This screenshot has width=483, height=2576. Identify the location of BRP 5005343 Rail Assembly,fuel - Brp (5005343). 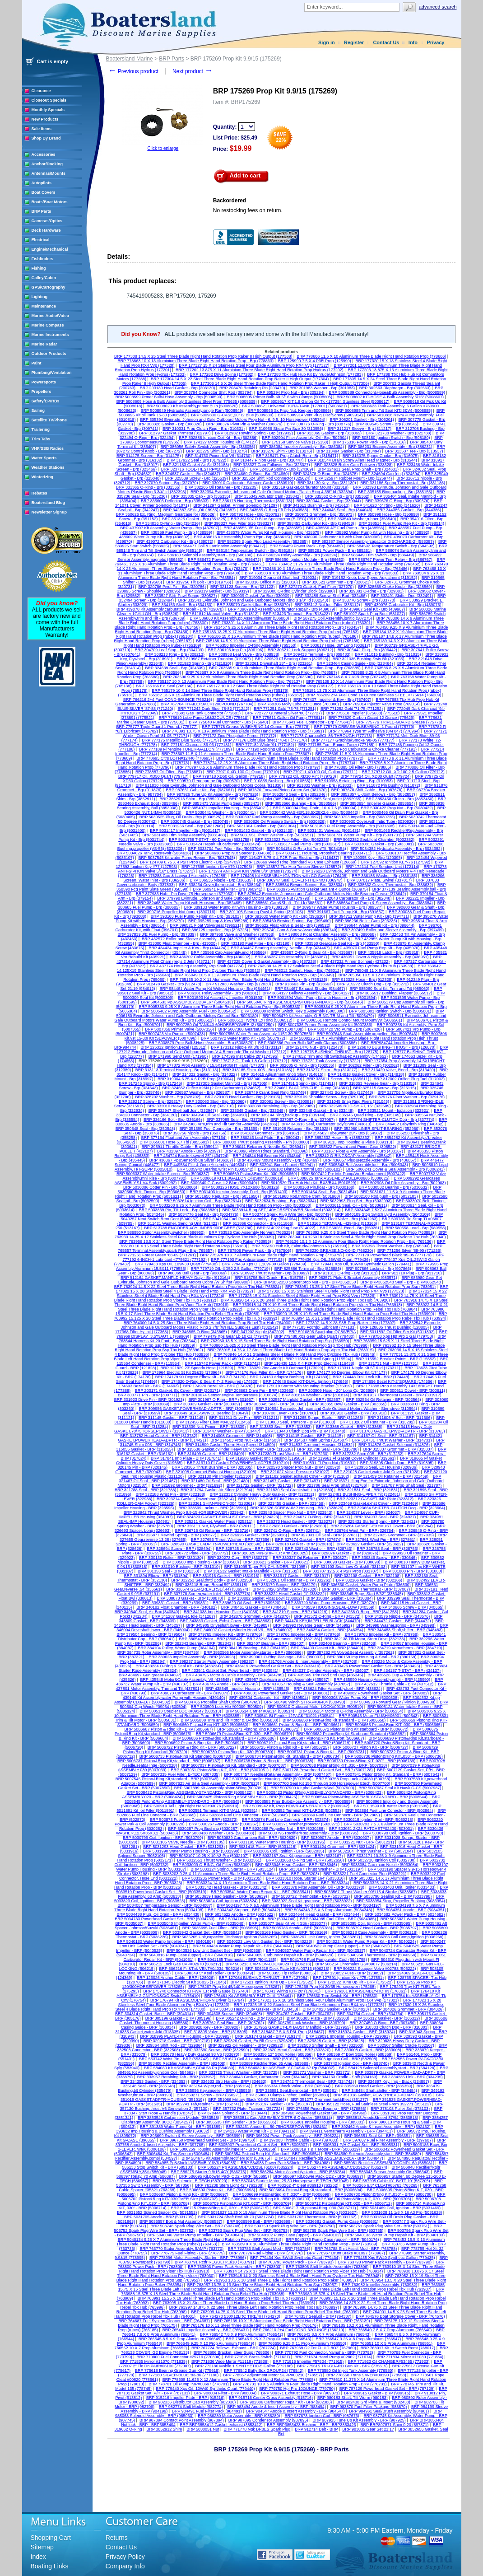
(363, 1164).